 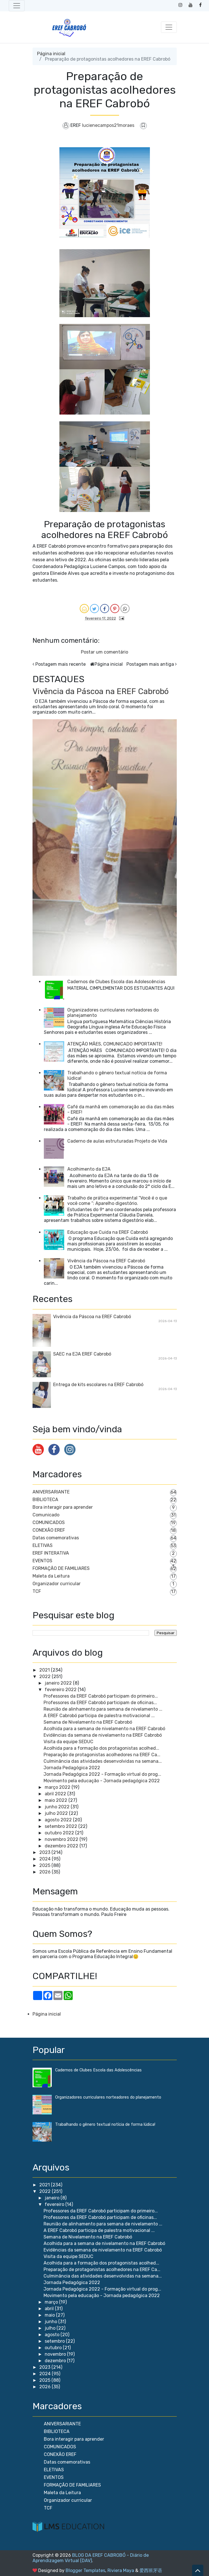 What do you see at coordinates (116, 981) in the screenshot?
I see `Cadernos de Clubes Escola das Adolescências` at bounding box center [116, 981].